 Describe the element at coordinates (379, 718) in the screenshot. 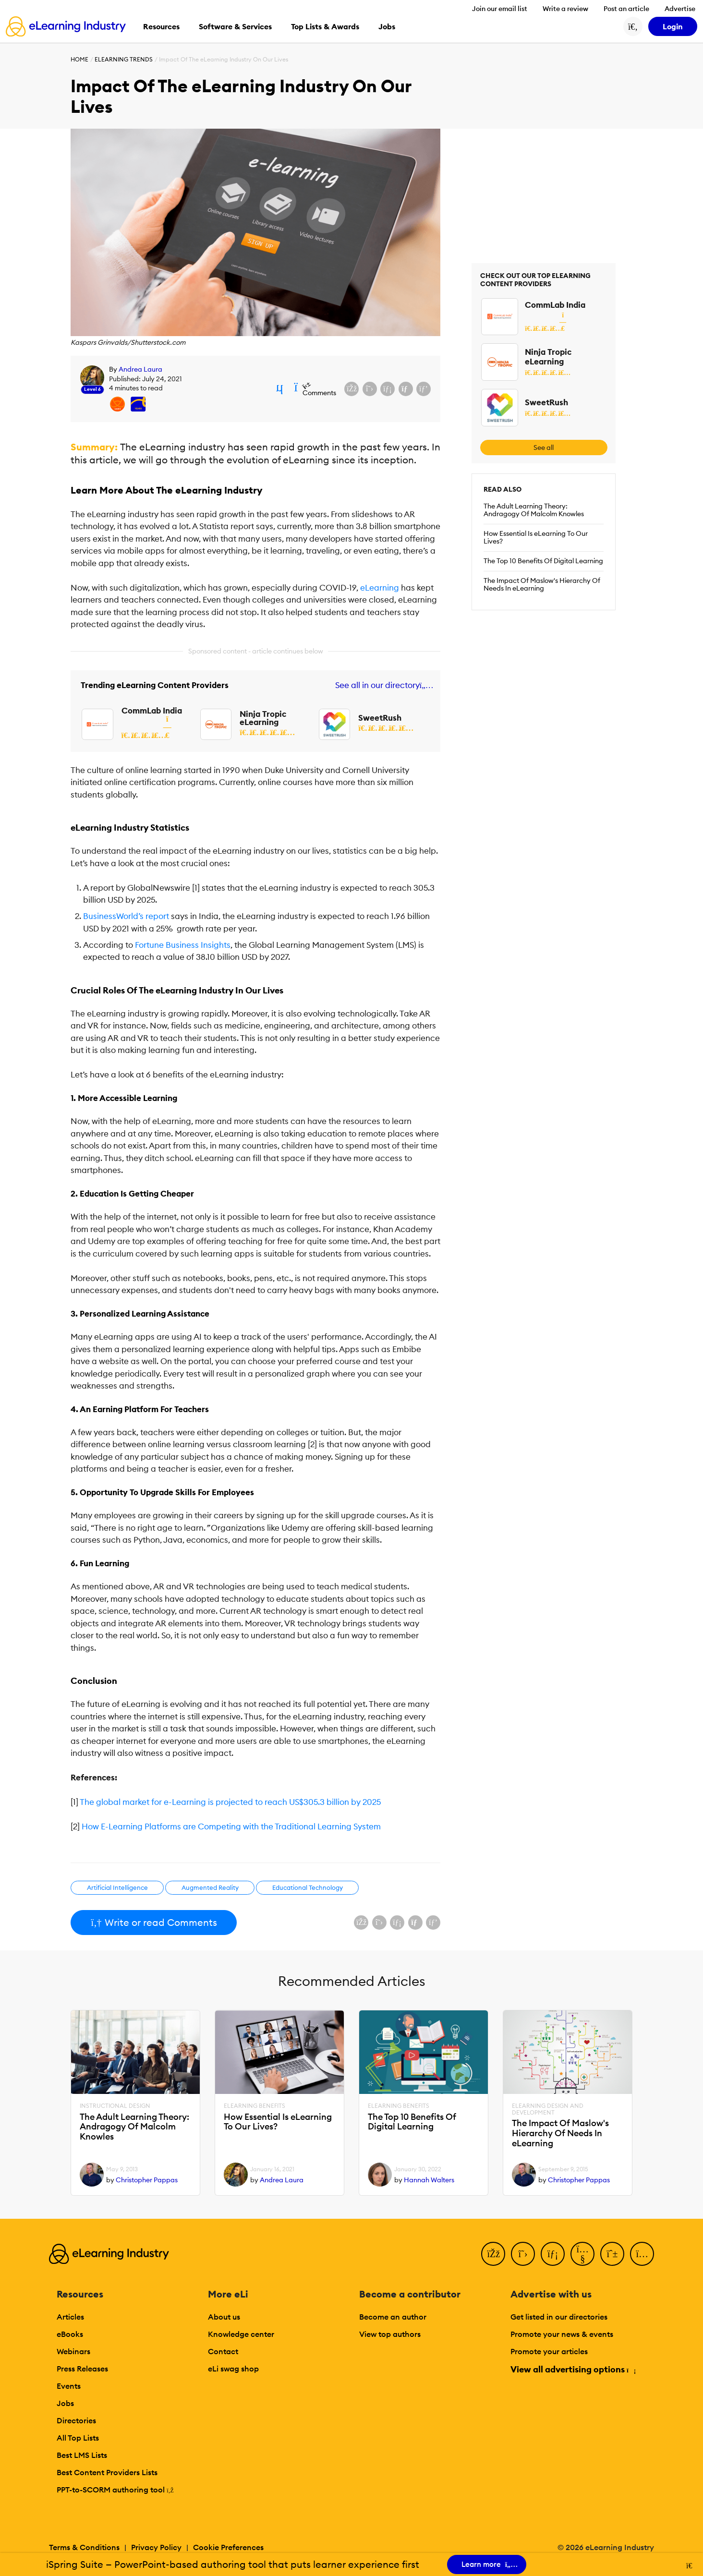

I see `SweetRush` at that location.